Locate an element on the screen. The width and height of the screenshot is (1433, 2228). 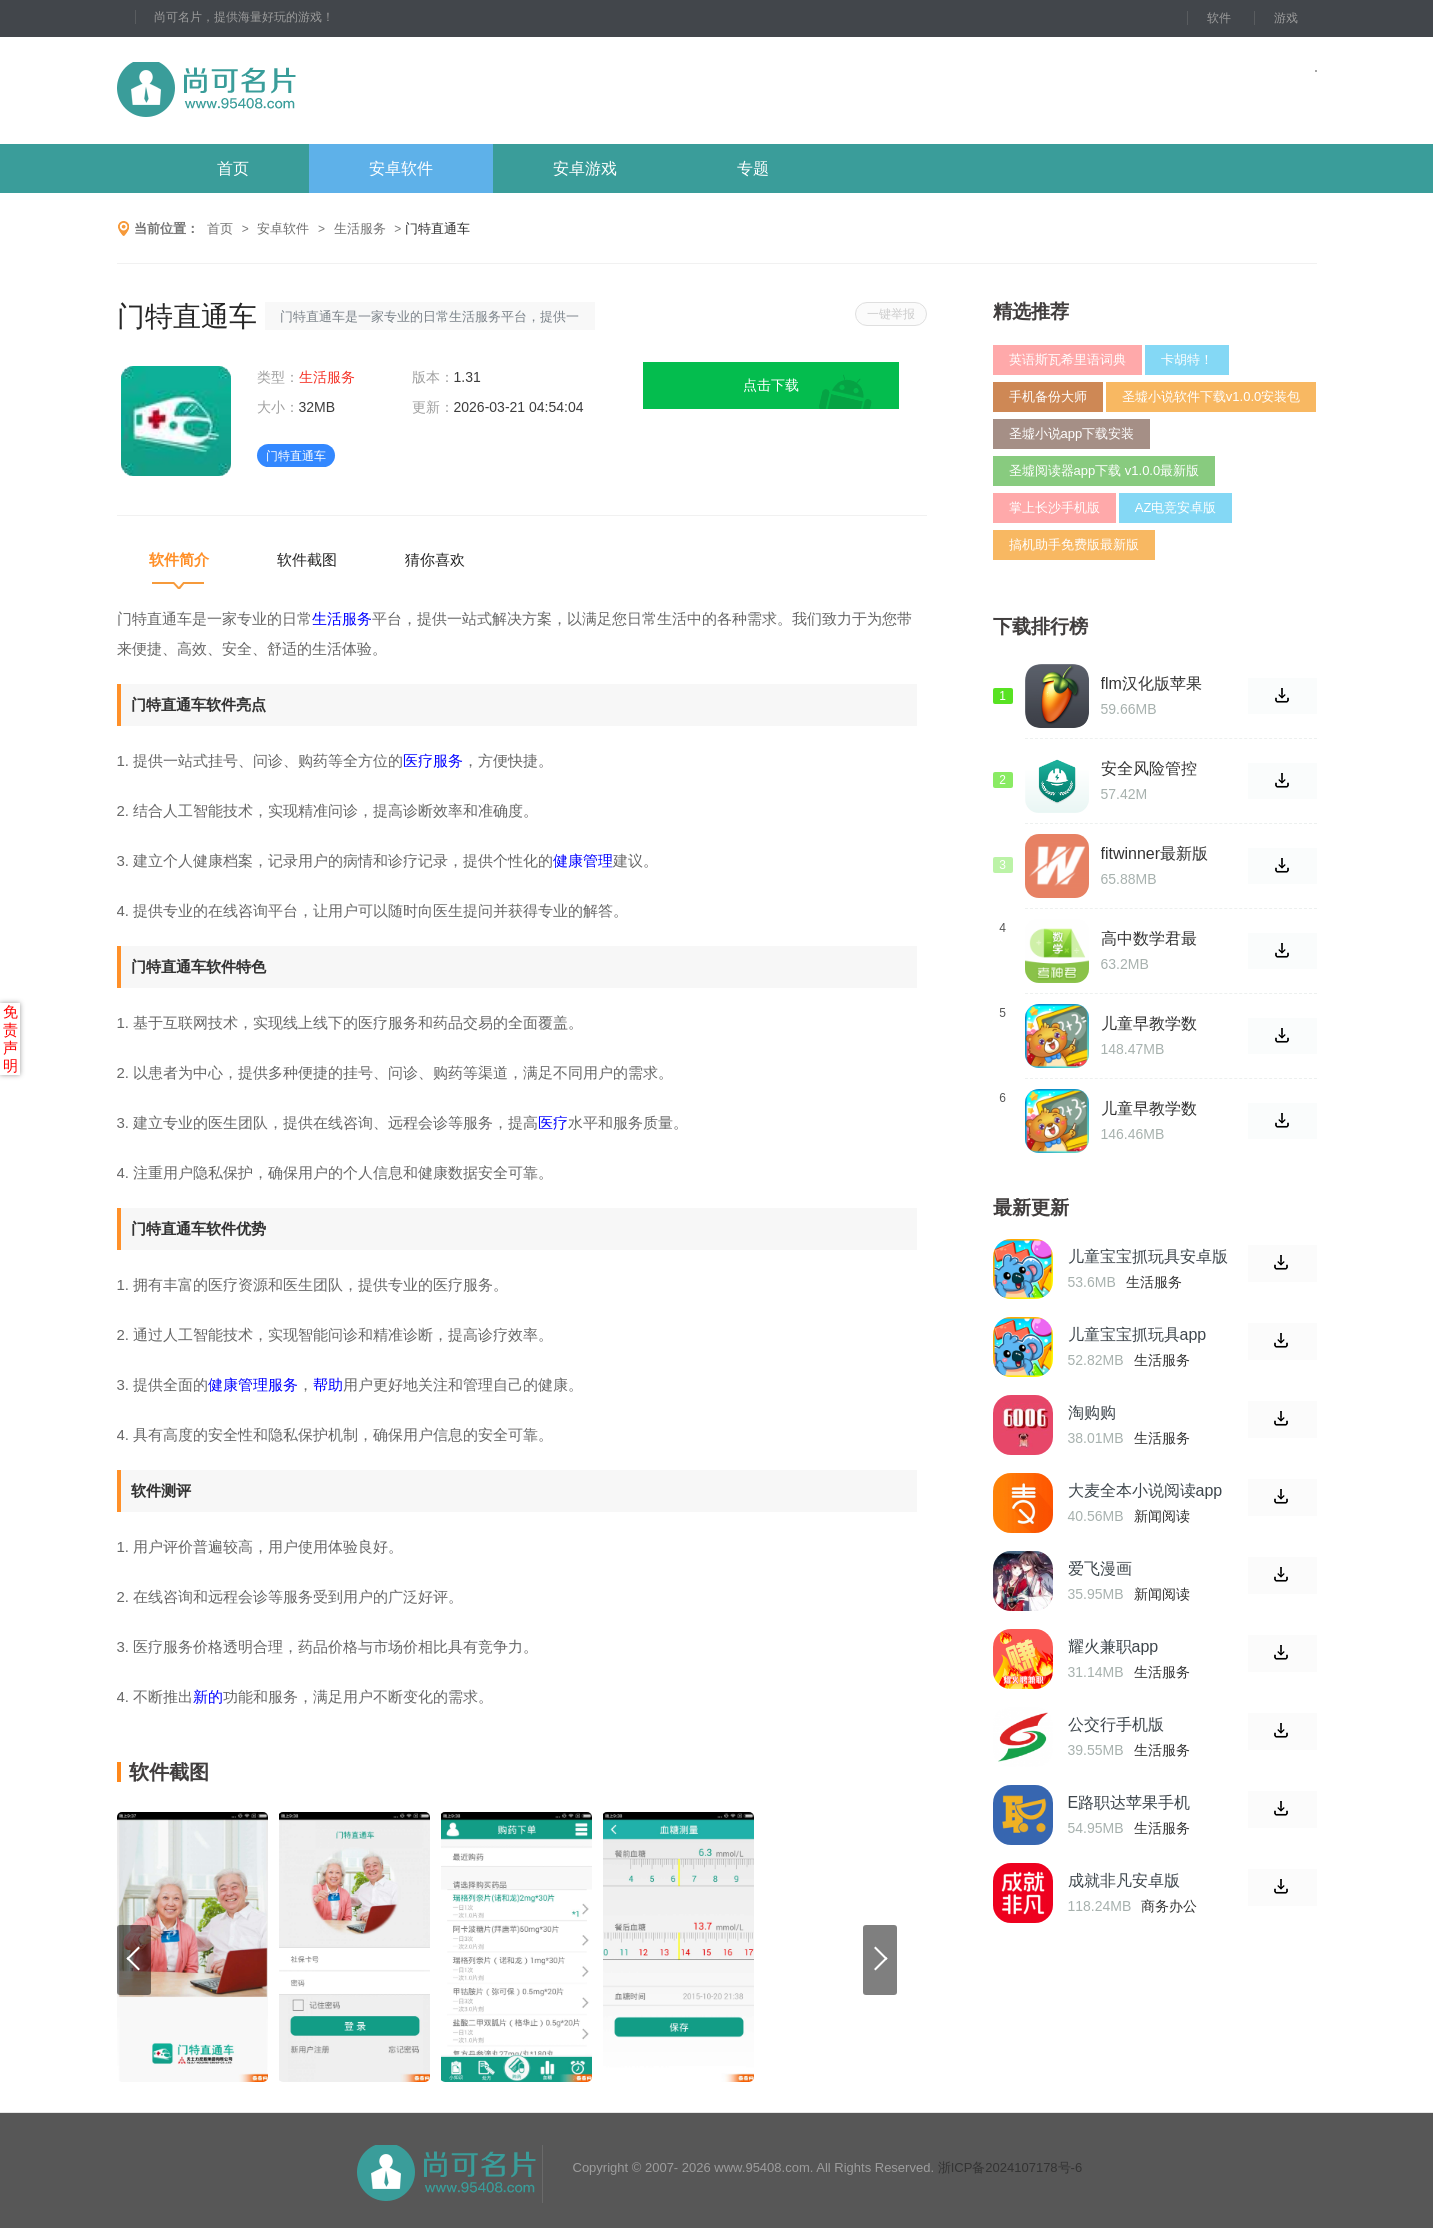
软件截图 is located at coordinates (307, 559).